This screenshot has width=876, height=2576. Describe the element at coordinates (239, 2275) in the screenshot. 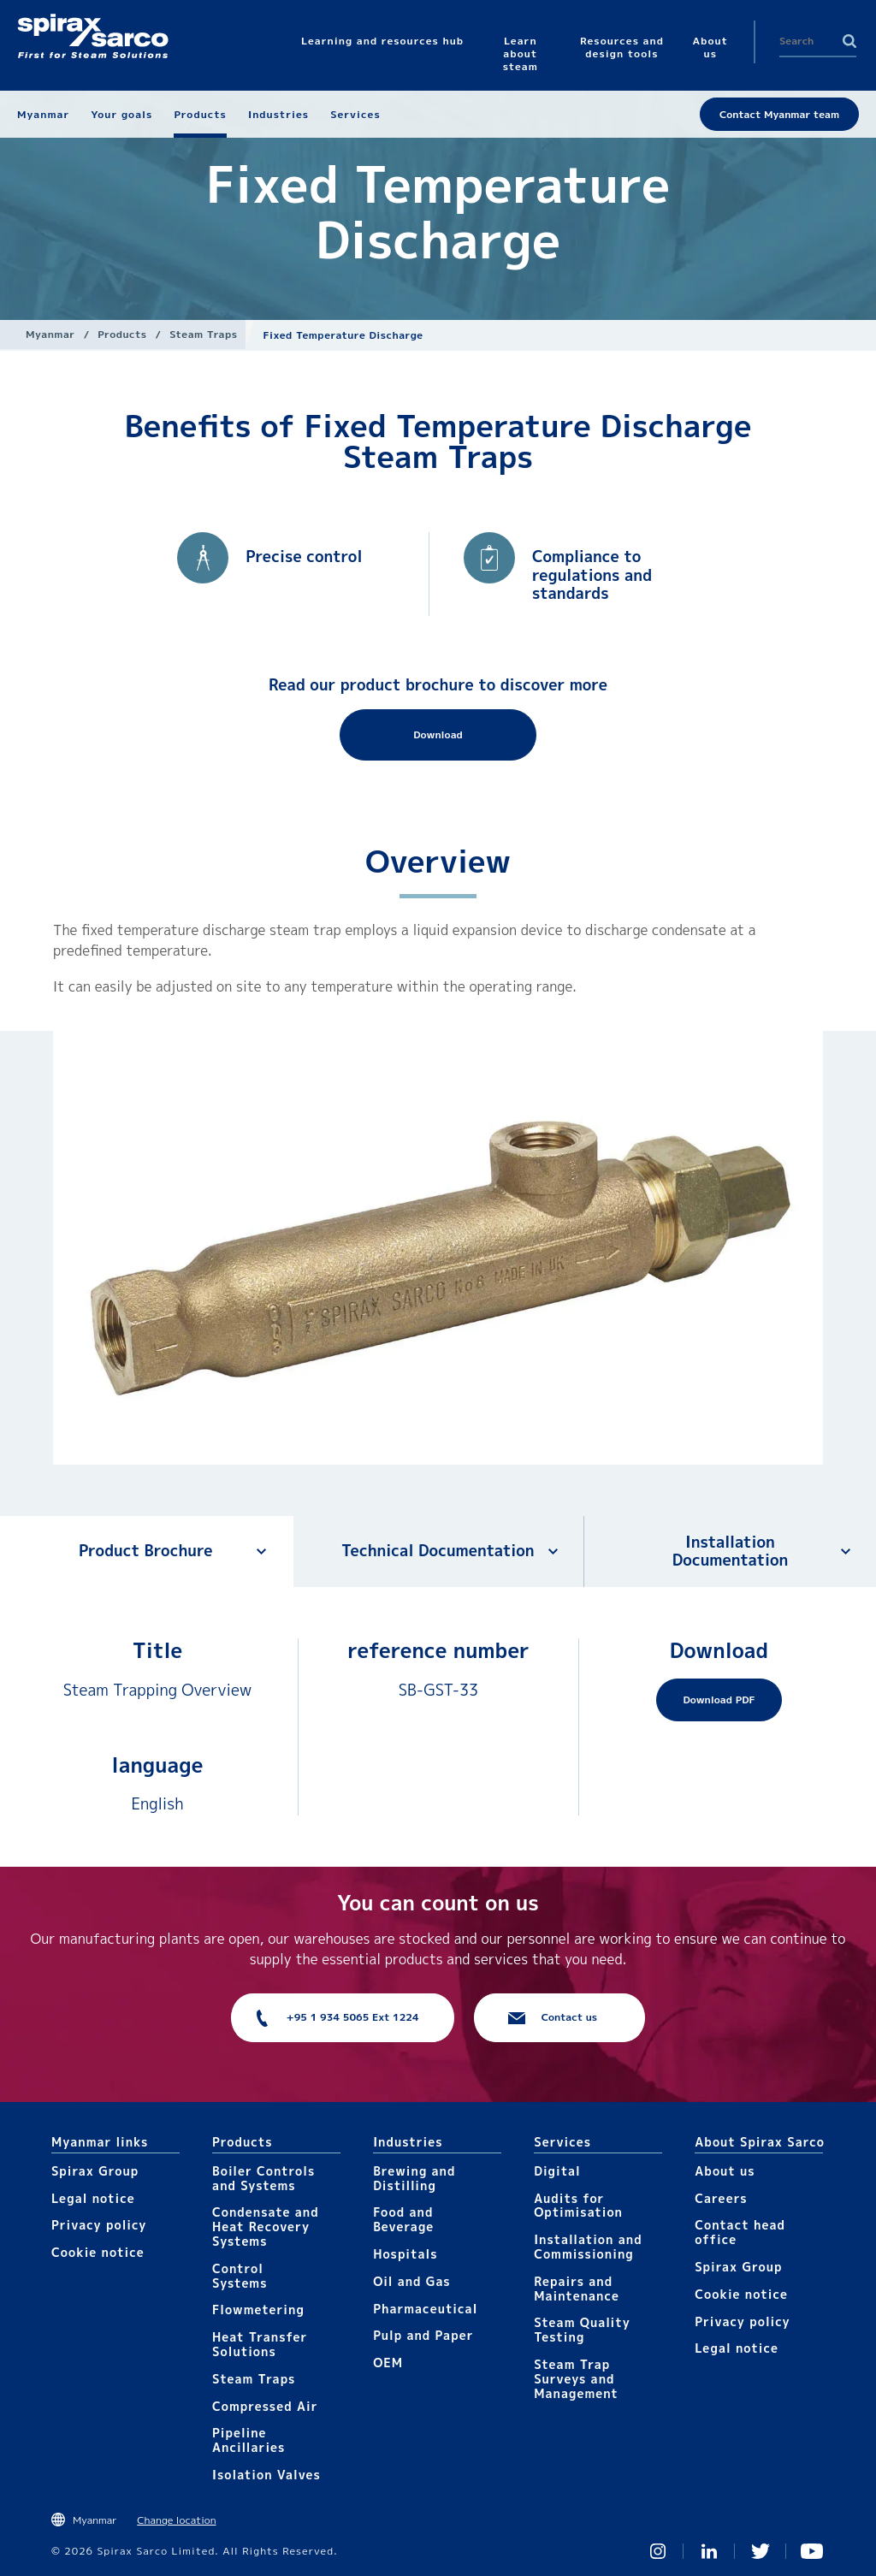

I see `Control Systems` at that location.